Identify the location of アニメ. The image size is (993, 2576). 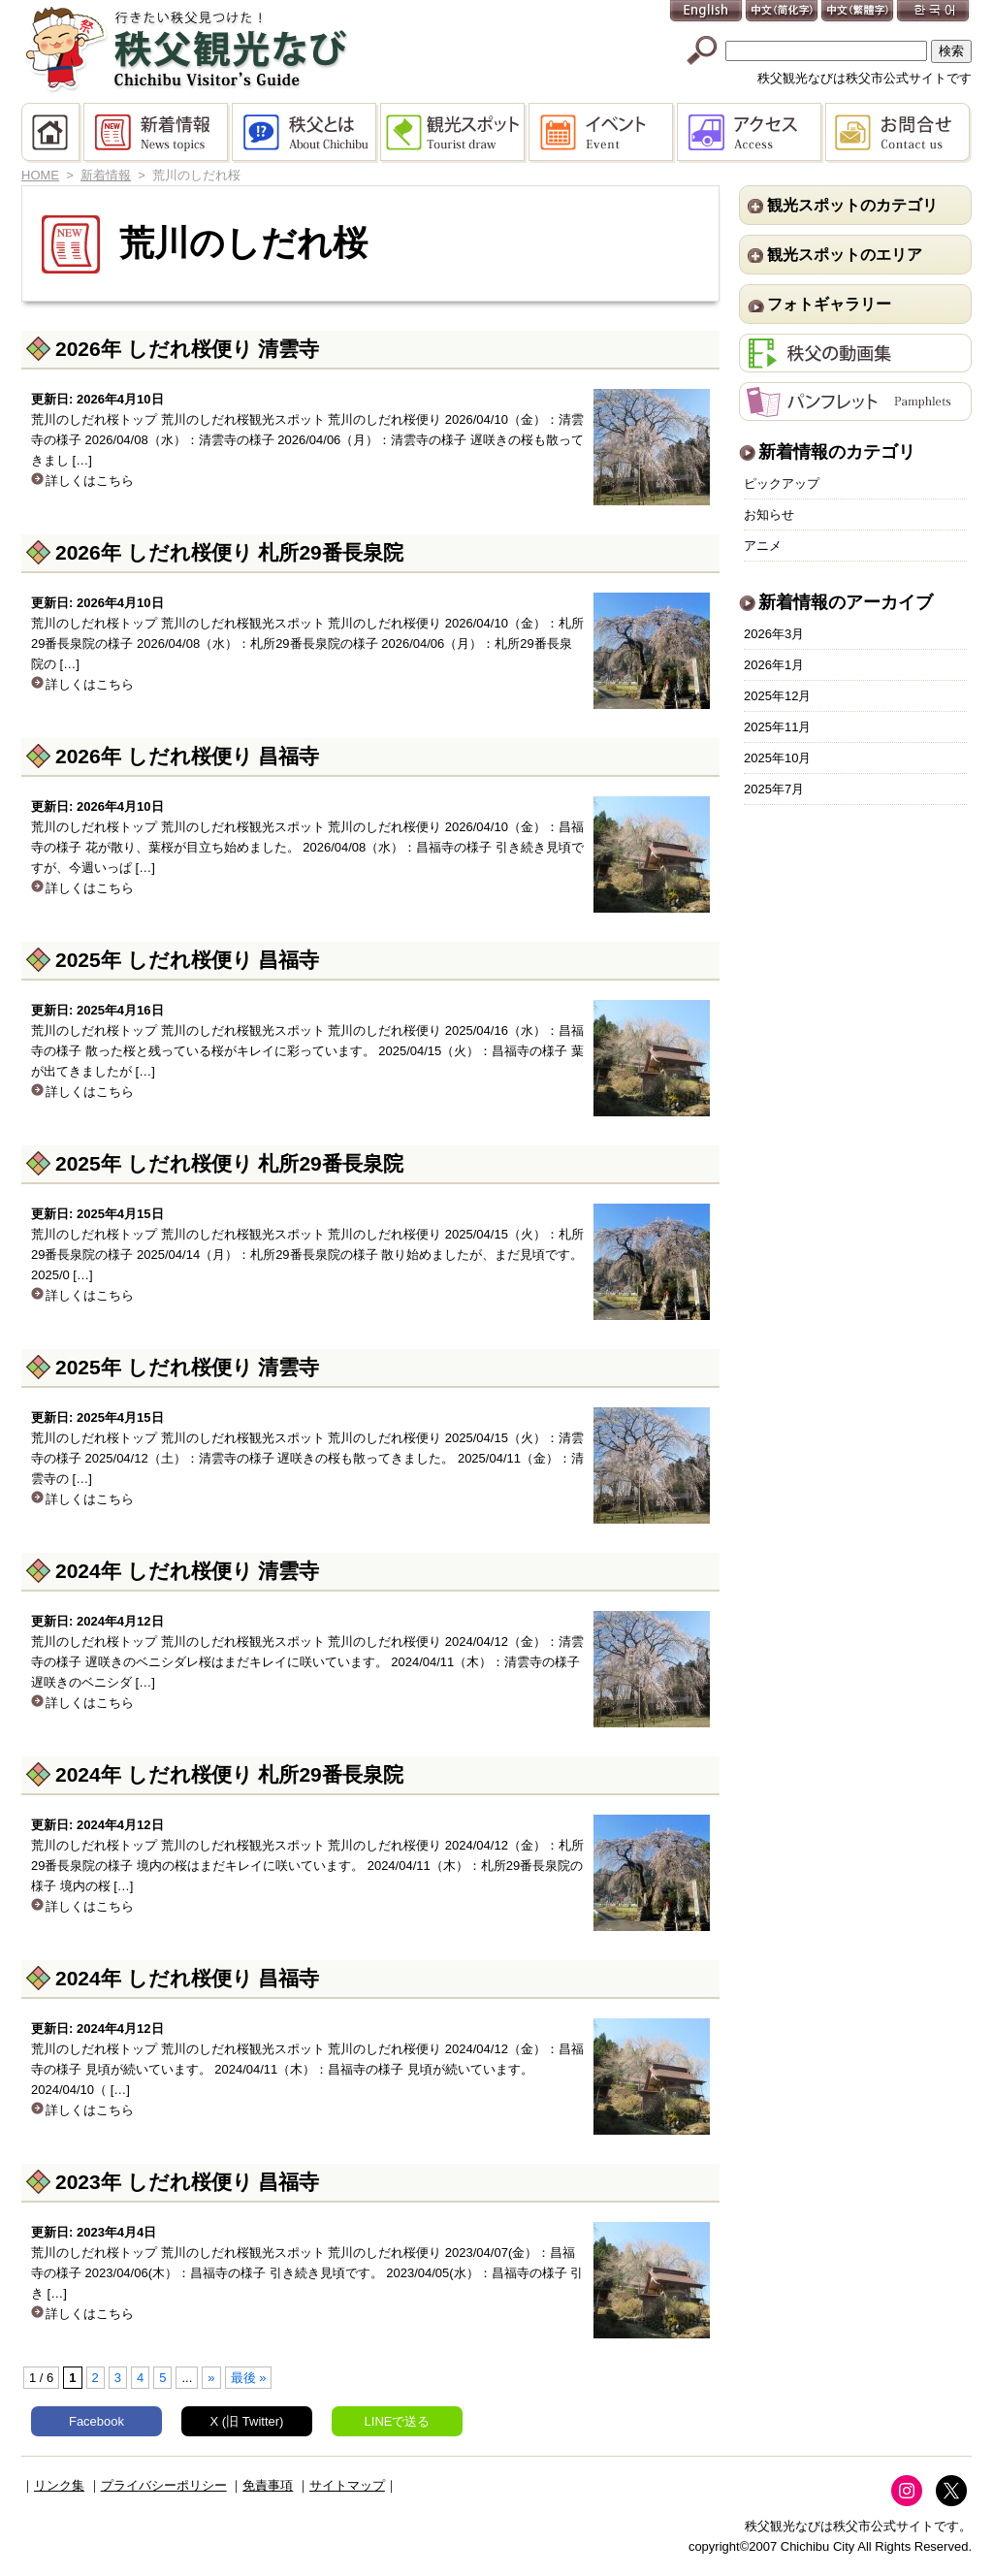
(763, 545).